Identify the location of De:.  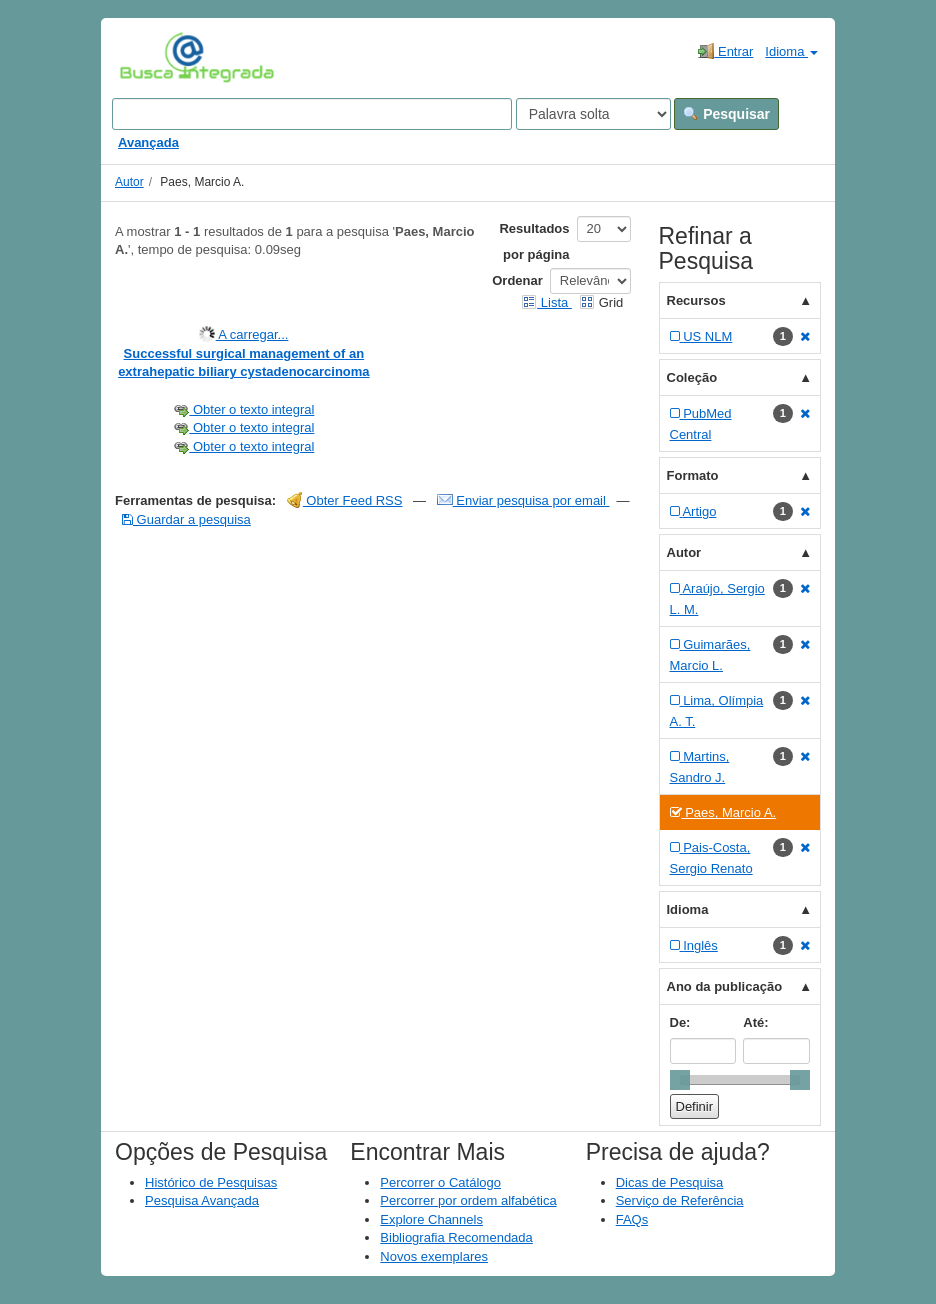
(680, 1022).